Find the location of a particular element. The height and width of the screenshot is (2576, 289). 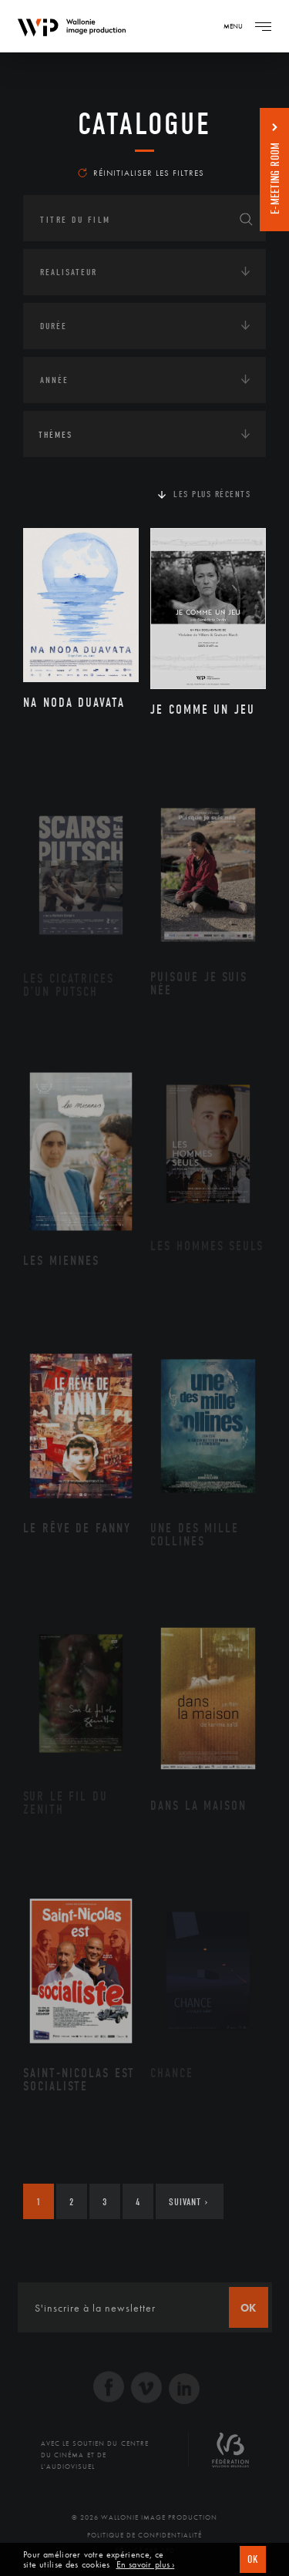

Réinitialiser les filtres is located at coordinates (141, 172).